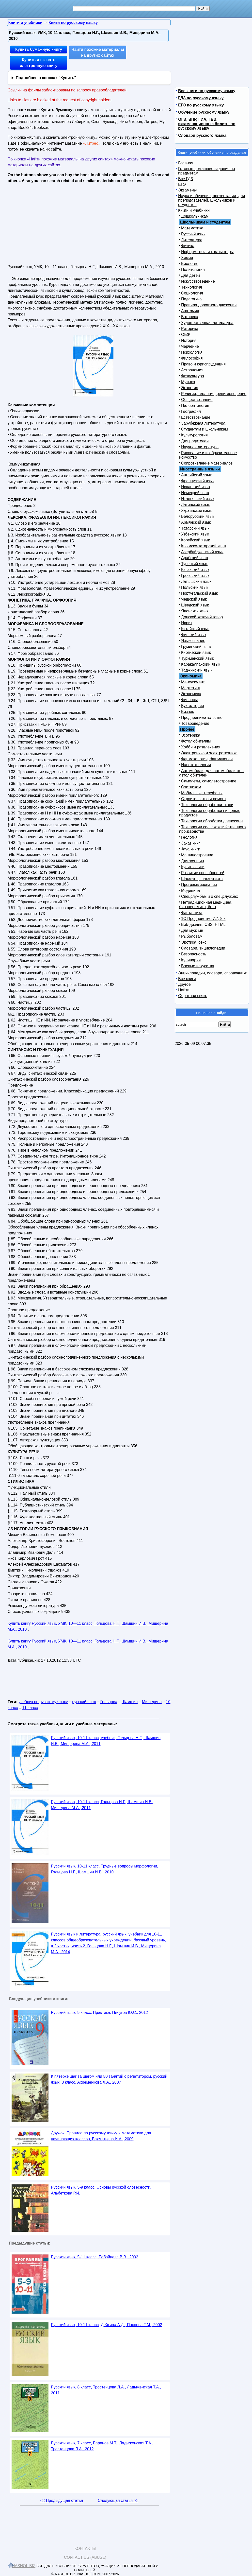 The width and height of the screenshot is (252, 2576). Describe the element at coordinates (192, 861) in the screenshot. I see `Для женщин` at that location.